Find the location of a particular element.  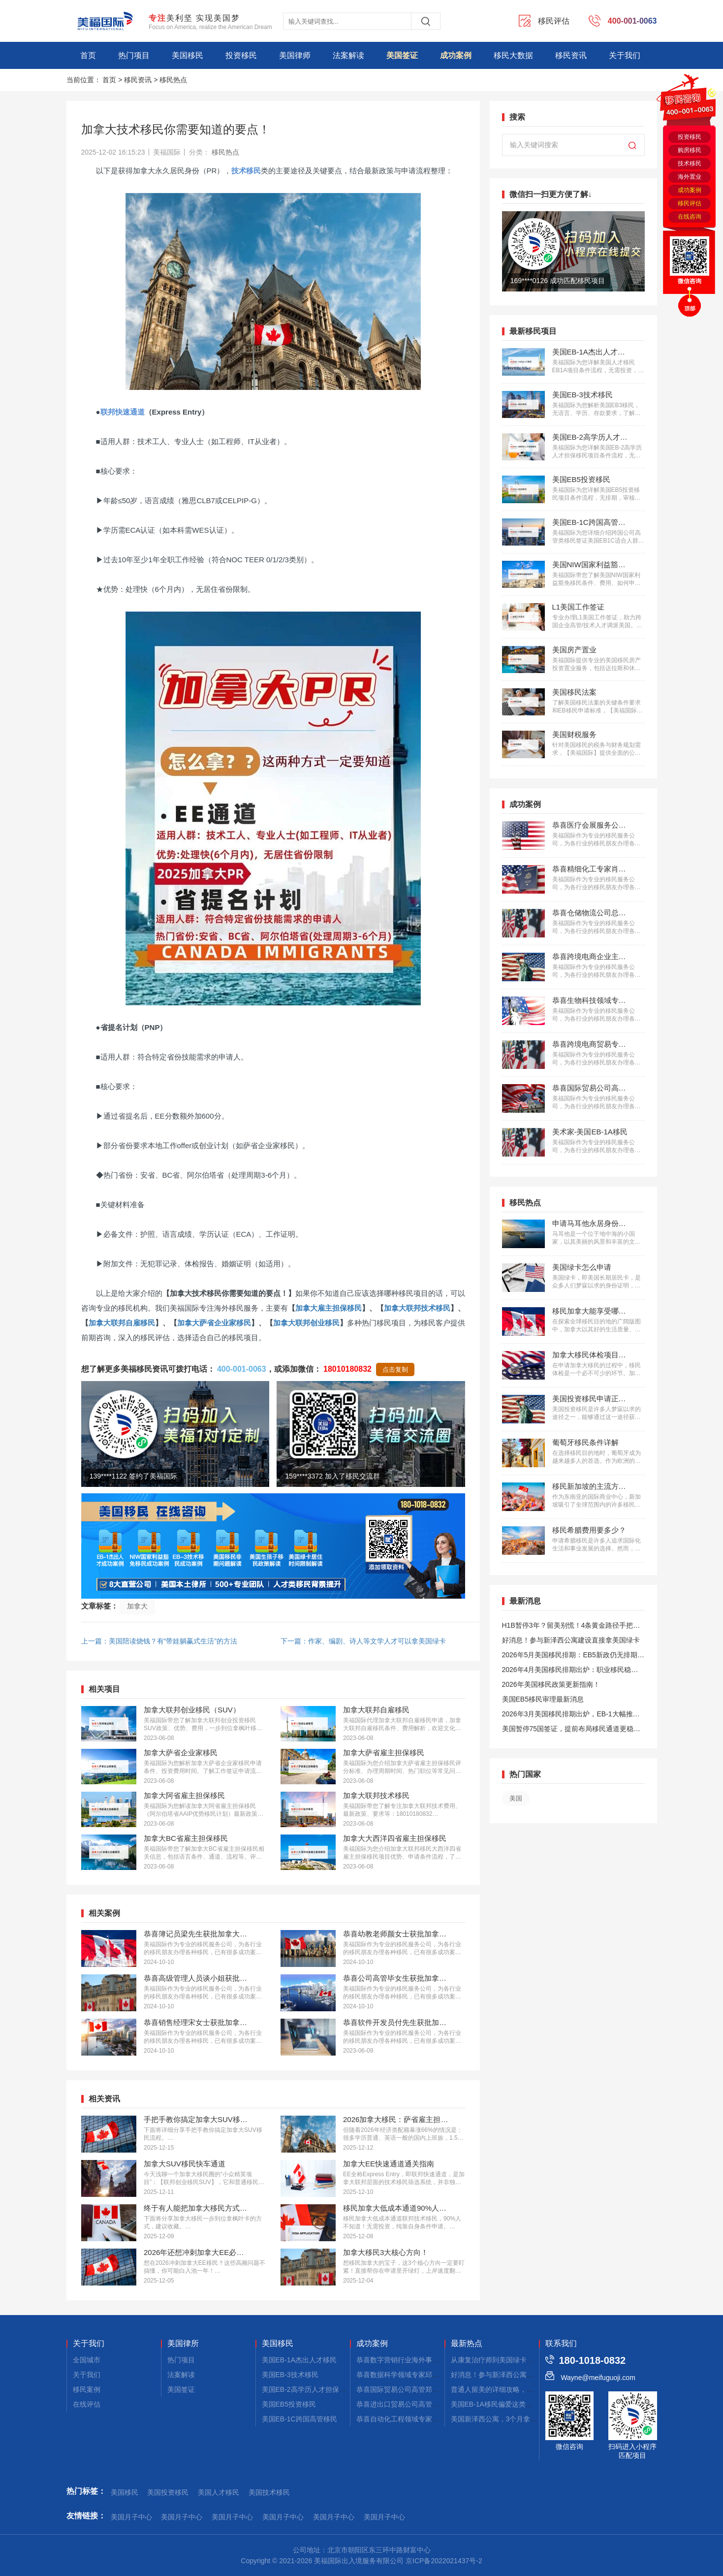

购房移民 is located at coordinates (689, 150).